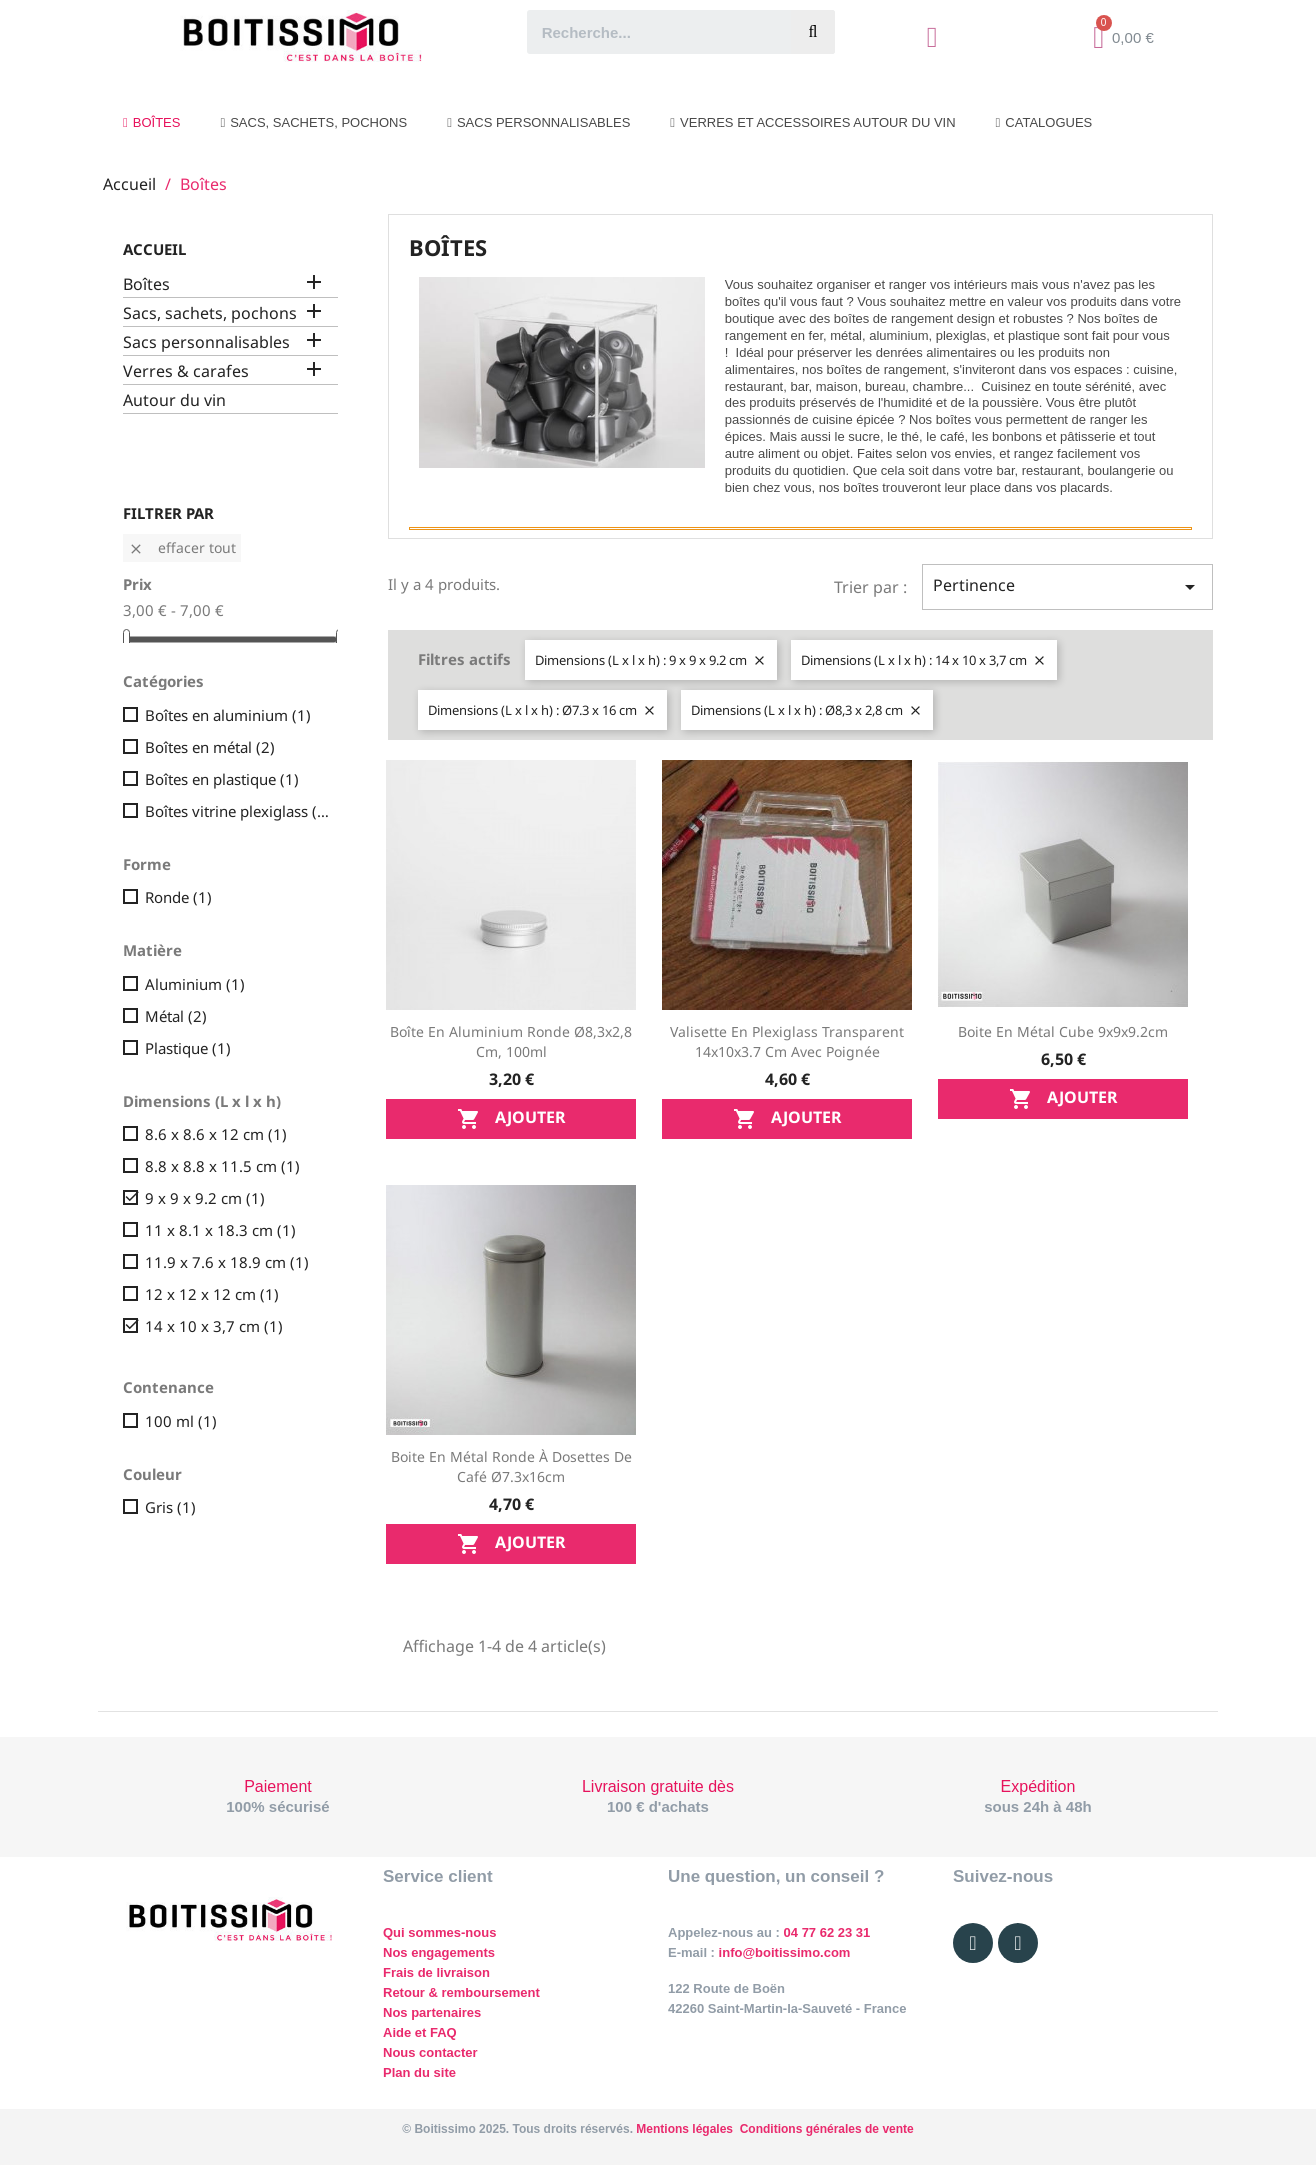 This screenshot has height=2165, width=1316. Describe the element at coordinates (178, 897) in the screenshot. I see `Ronde` at that location.